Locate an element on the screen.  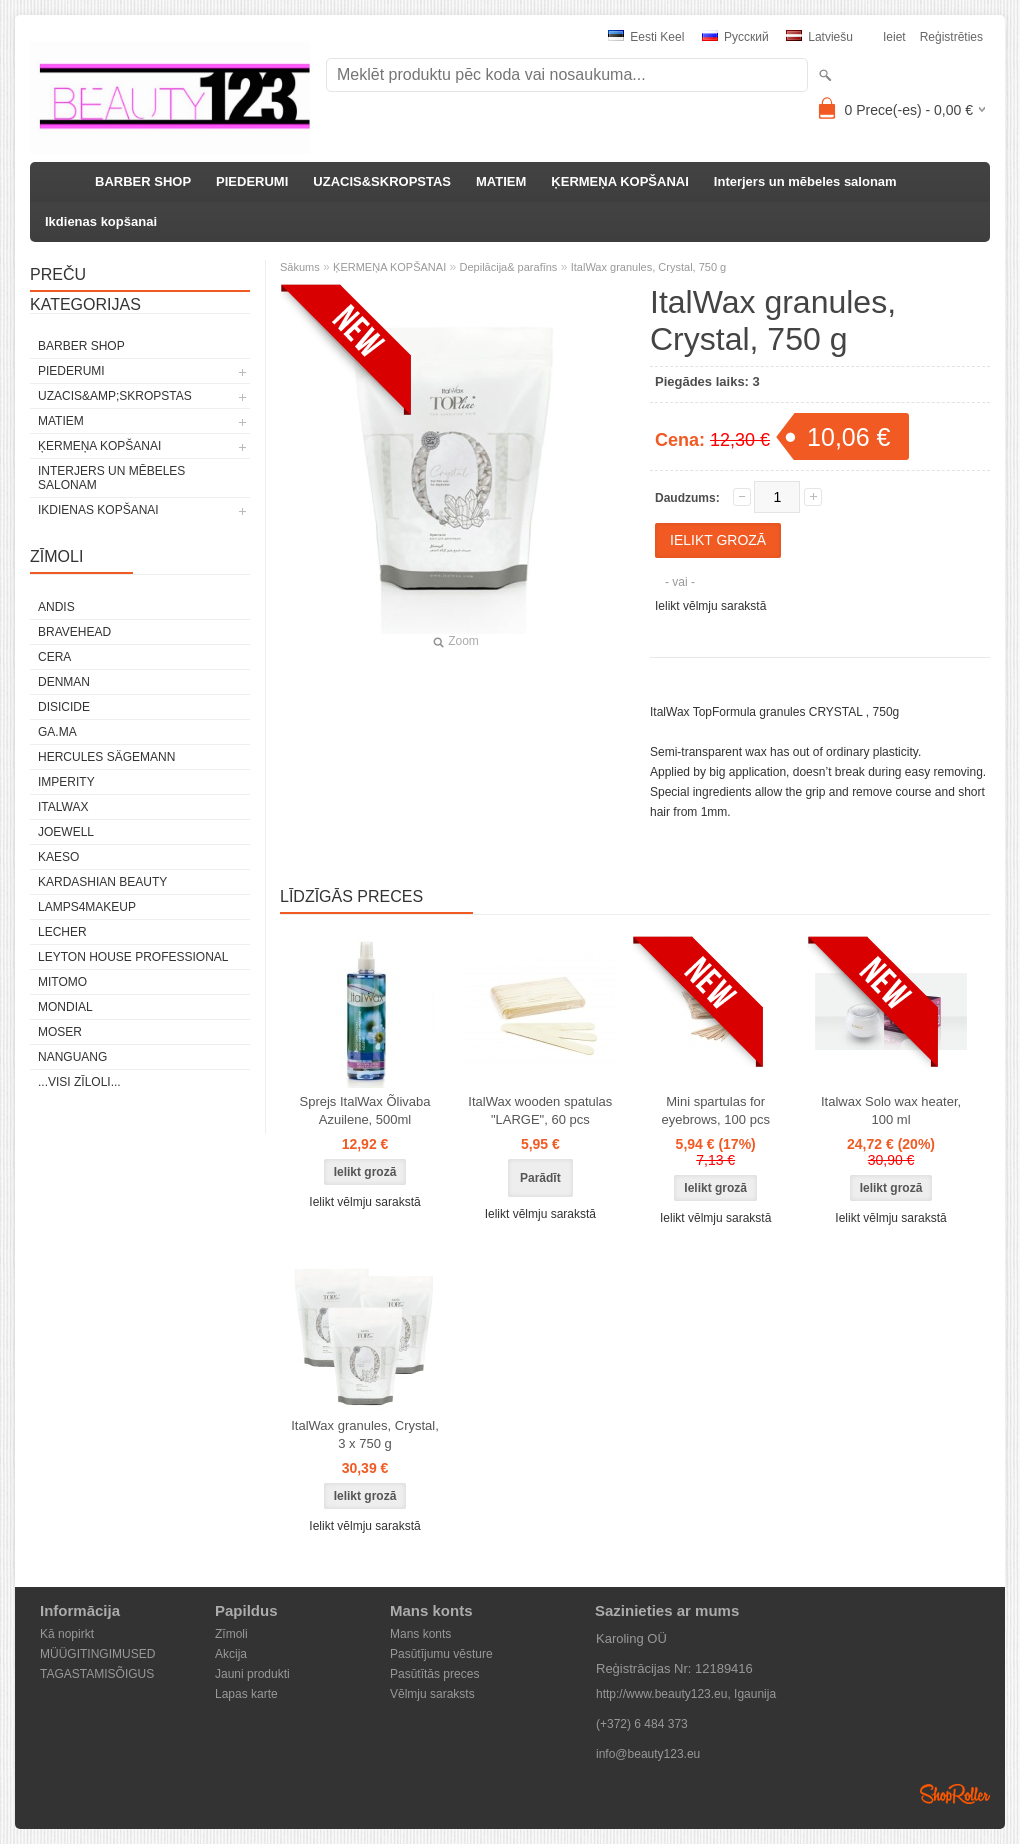
Hercules Sägemann is located at coordinates (106, 757).